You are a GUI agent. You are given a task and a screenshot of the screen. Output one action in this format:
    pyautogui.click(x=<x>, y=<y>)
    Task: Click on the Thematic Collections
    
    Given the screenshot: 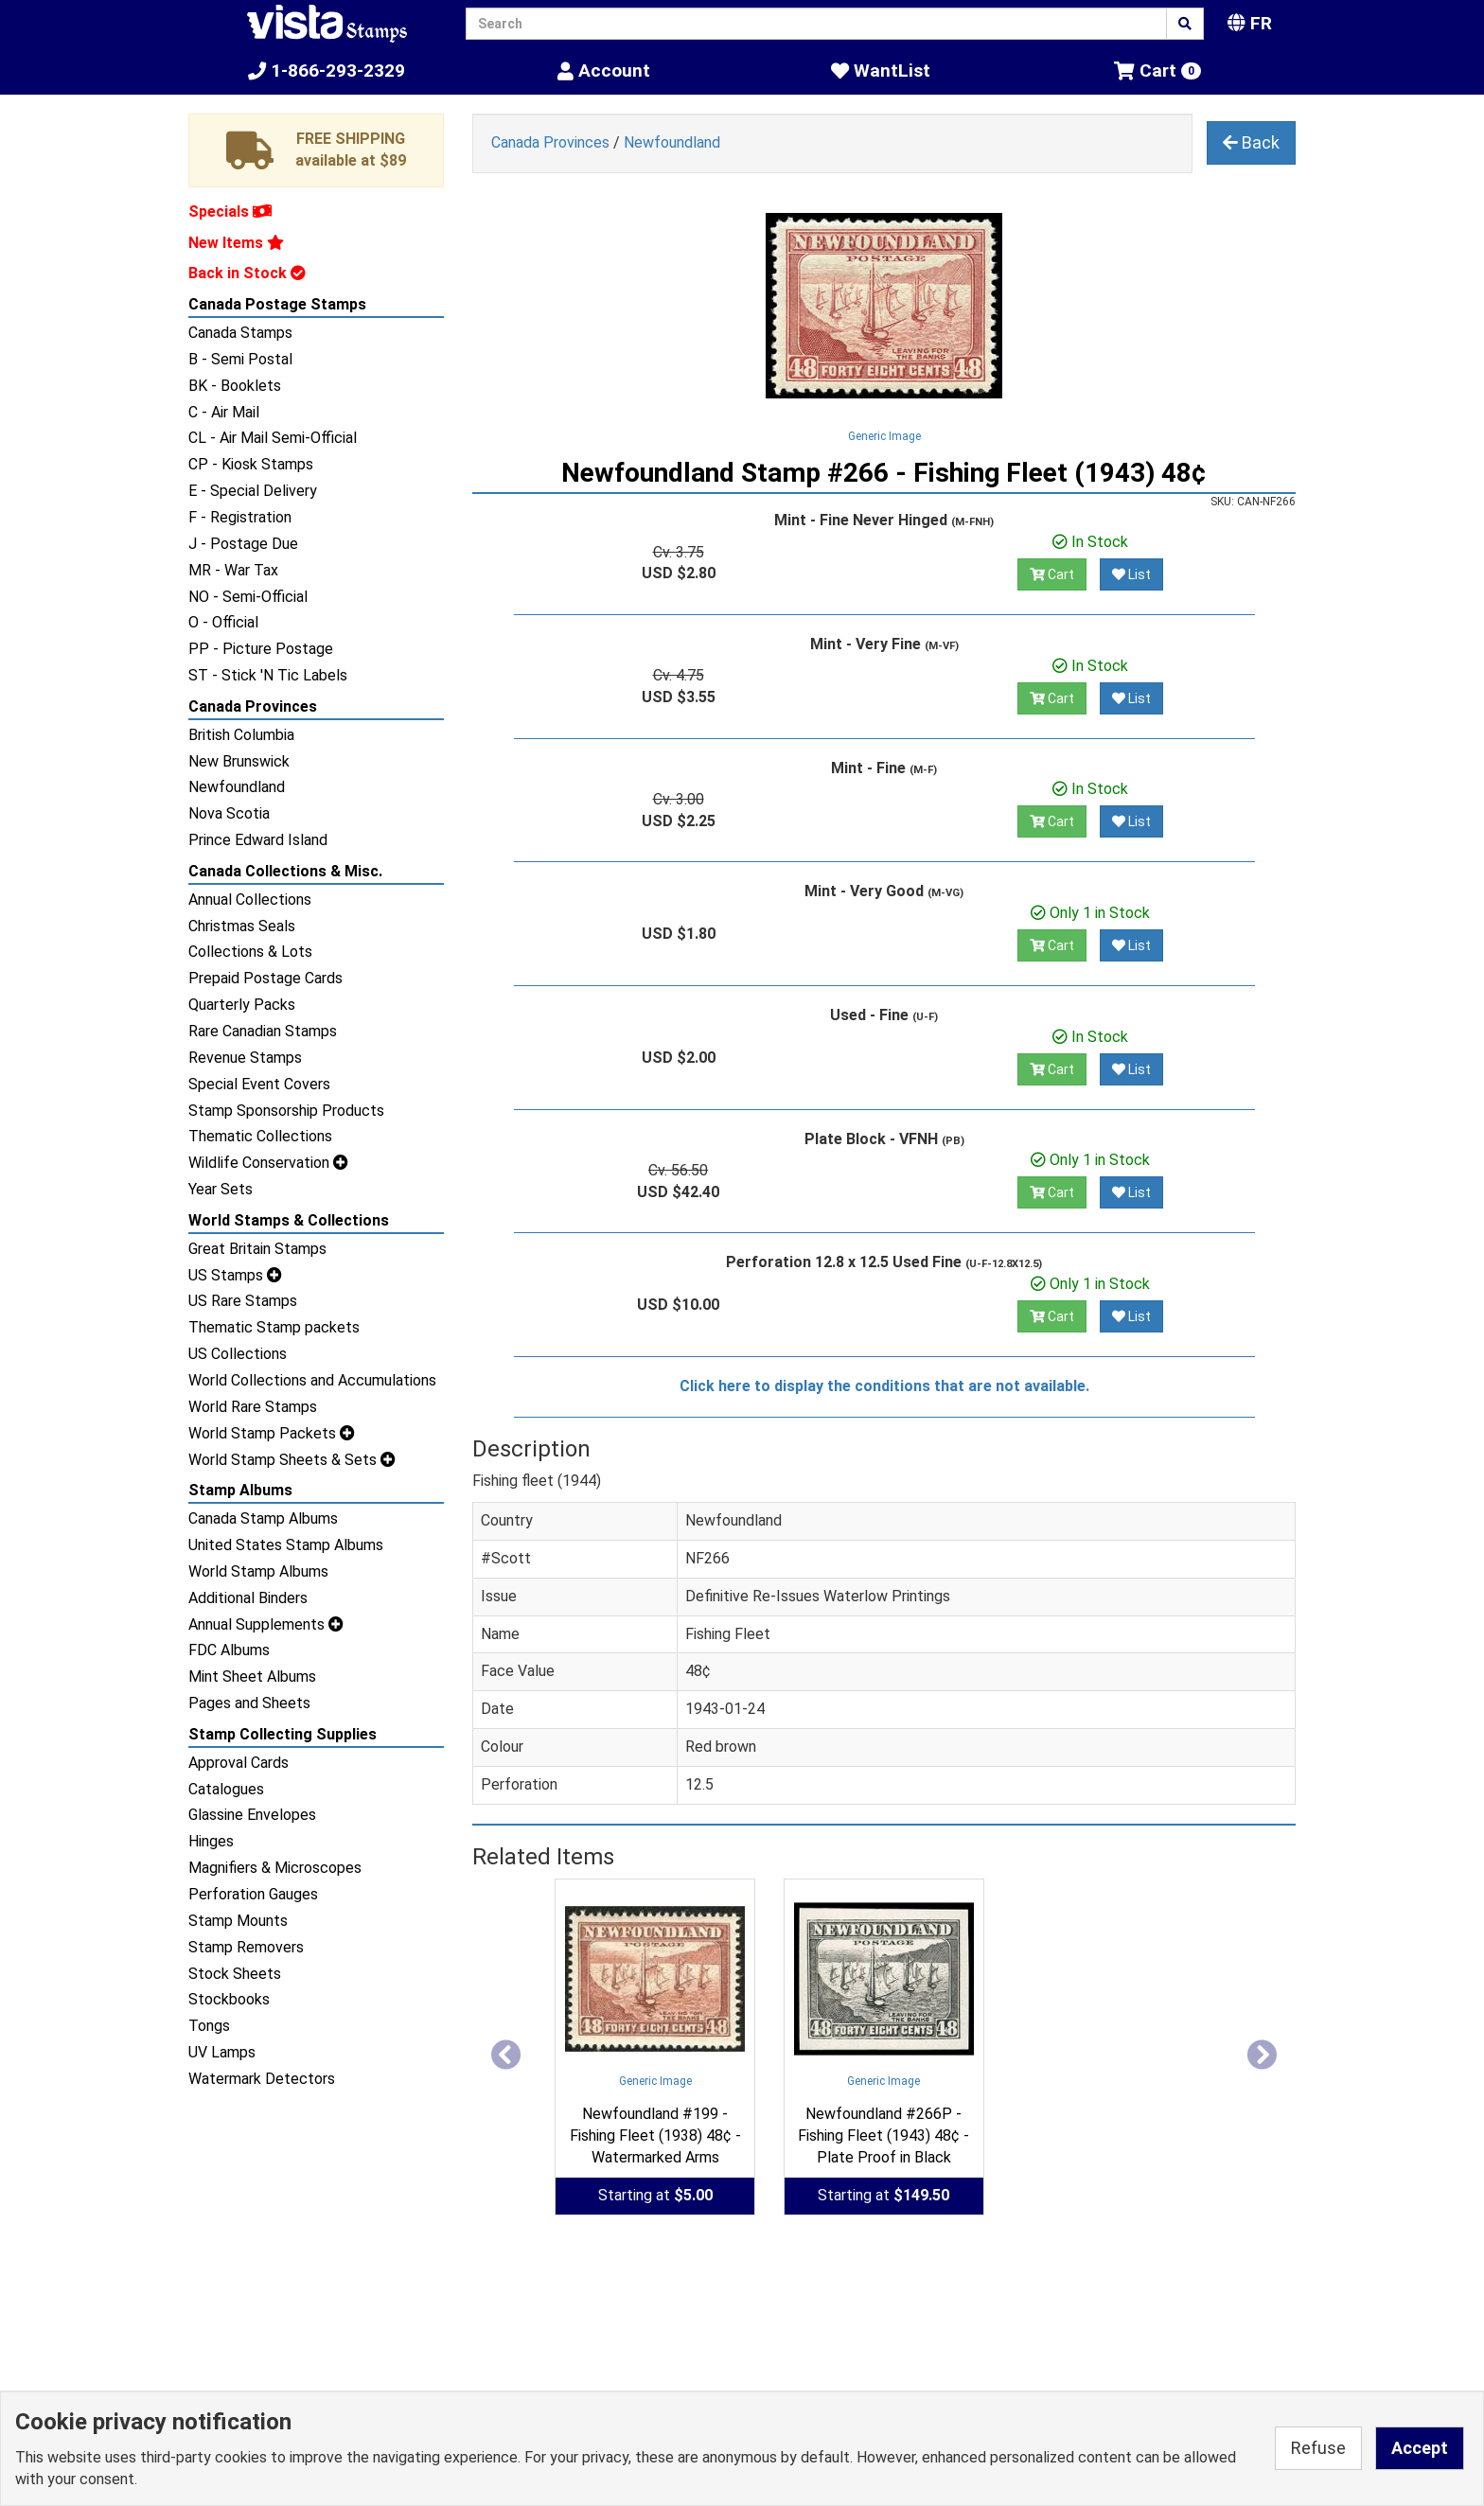 What is the action you would take?
    pyautogui.click(x=260, y=1136)
    